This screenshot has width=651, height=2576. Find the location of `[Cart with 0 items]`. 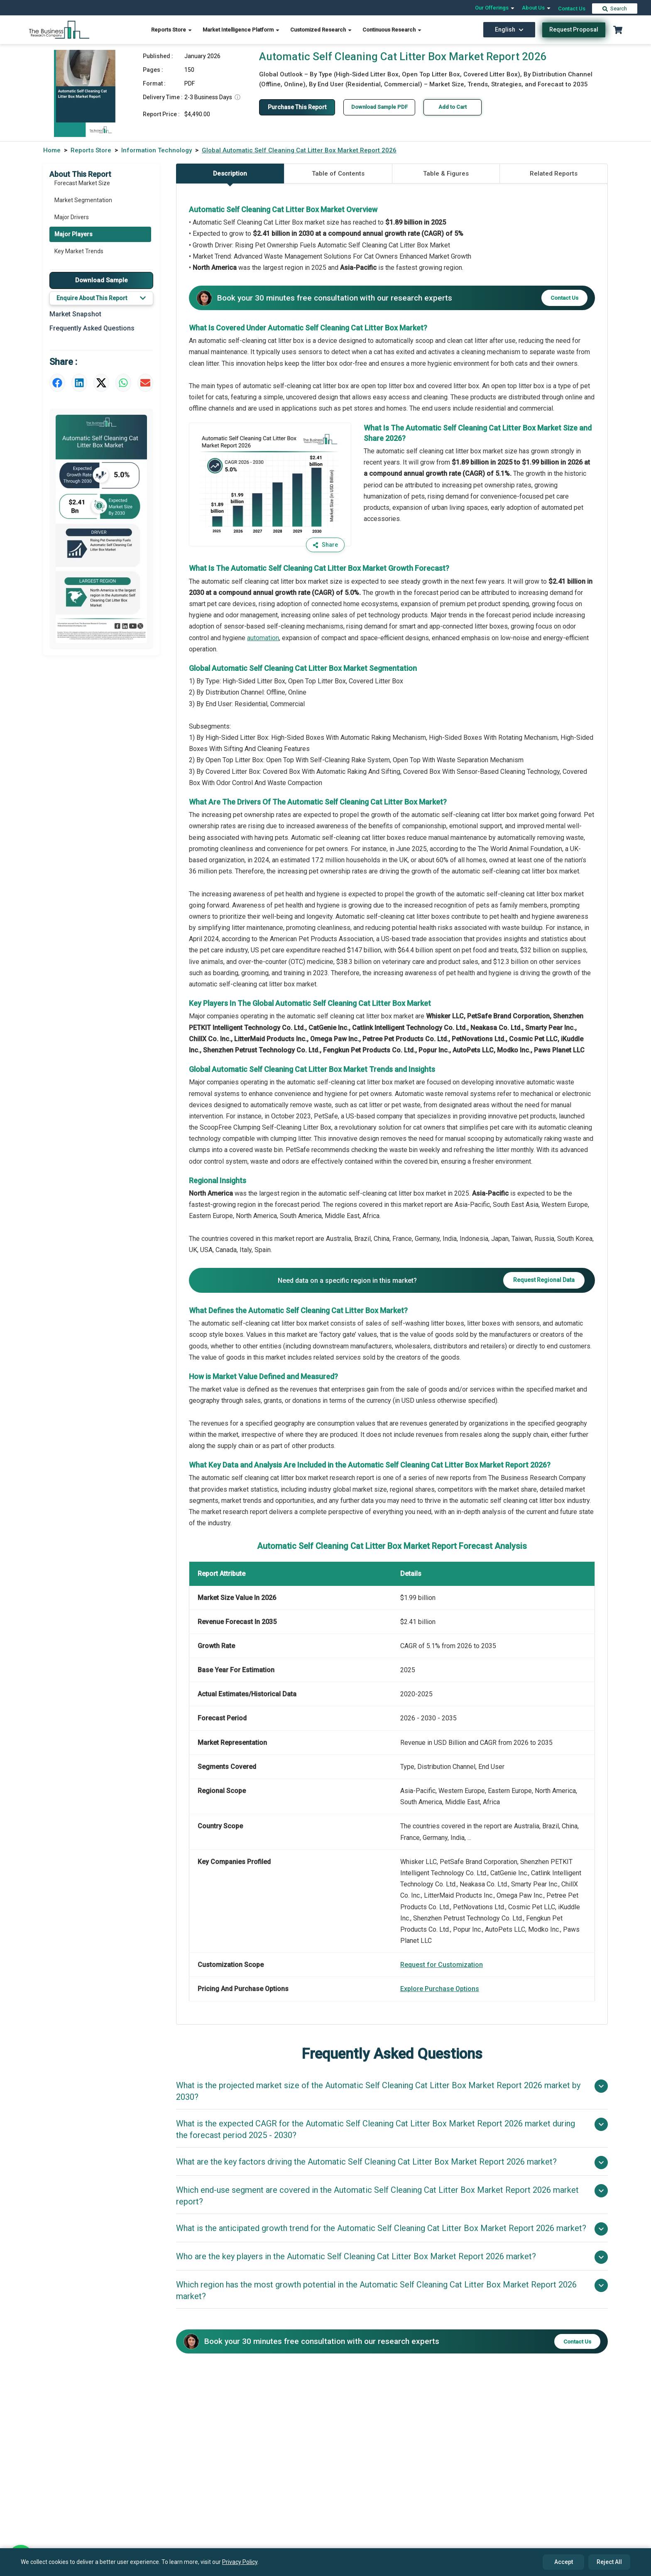

[Cart with 0 items] is located at coordinates (617, 29).